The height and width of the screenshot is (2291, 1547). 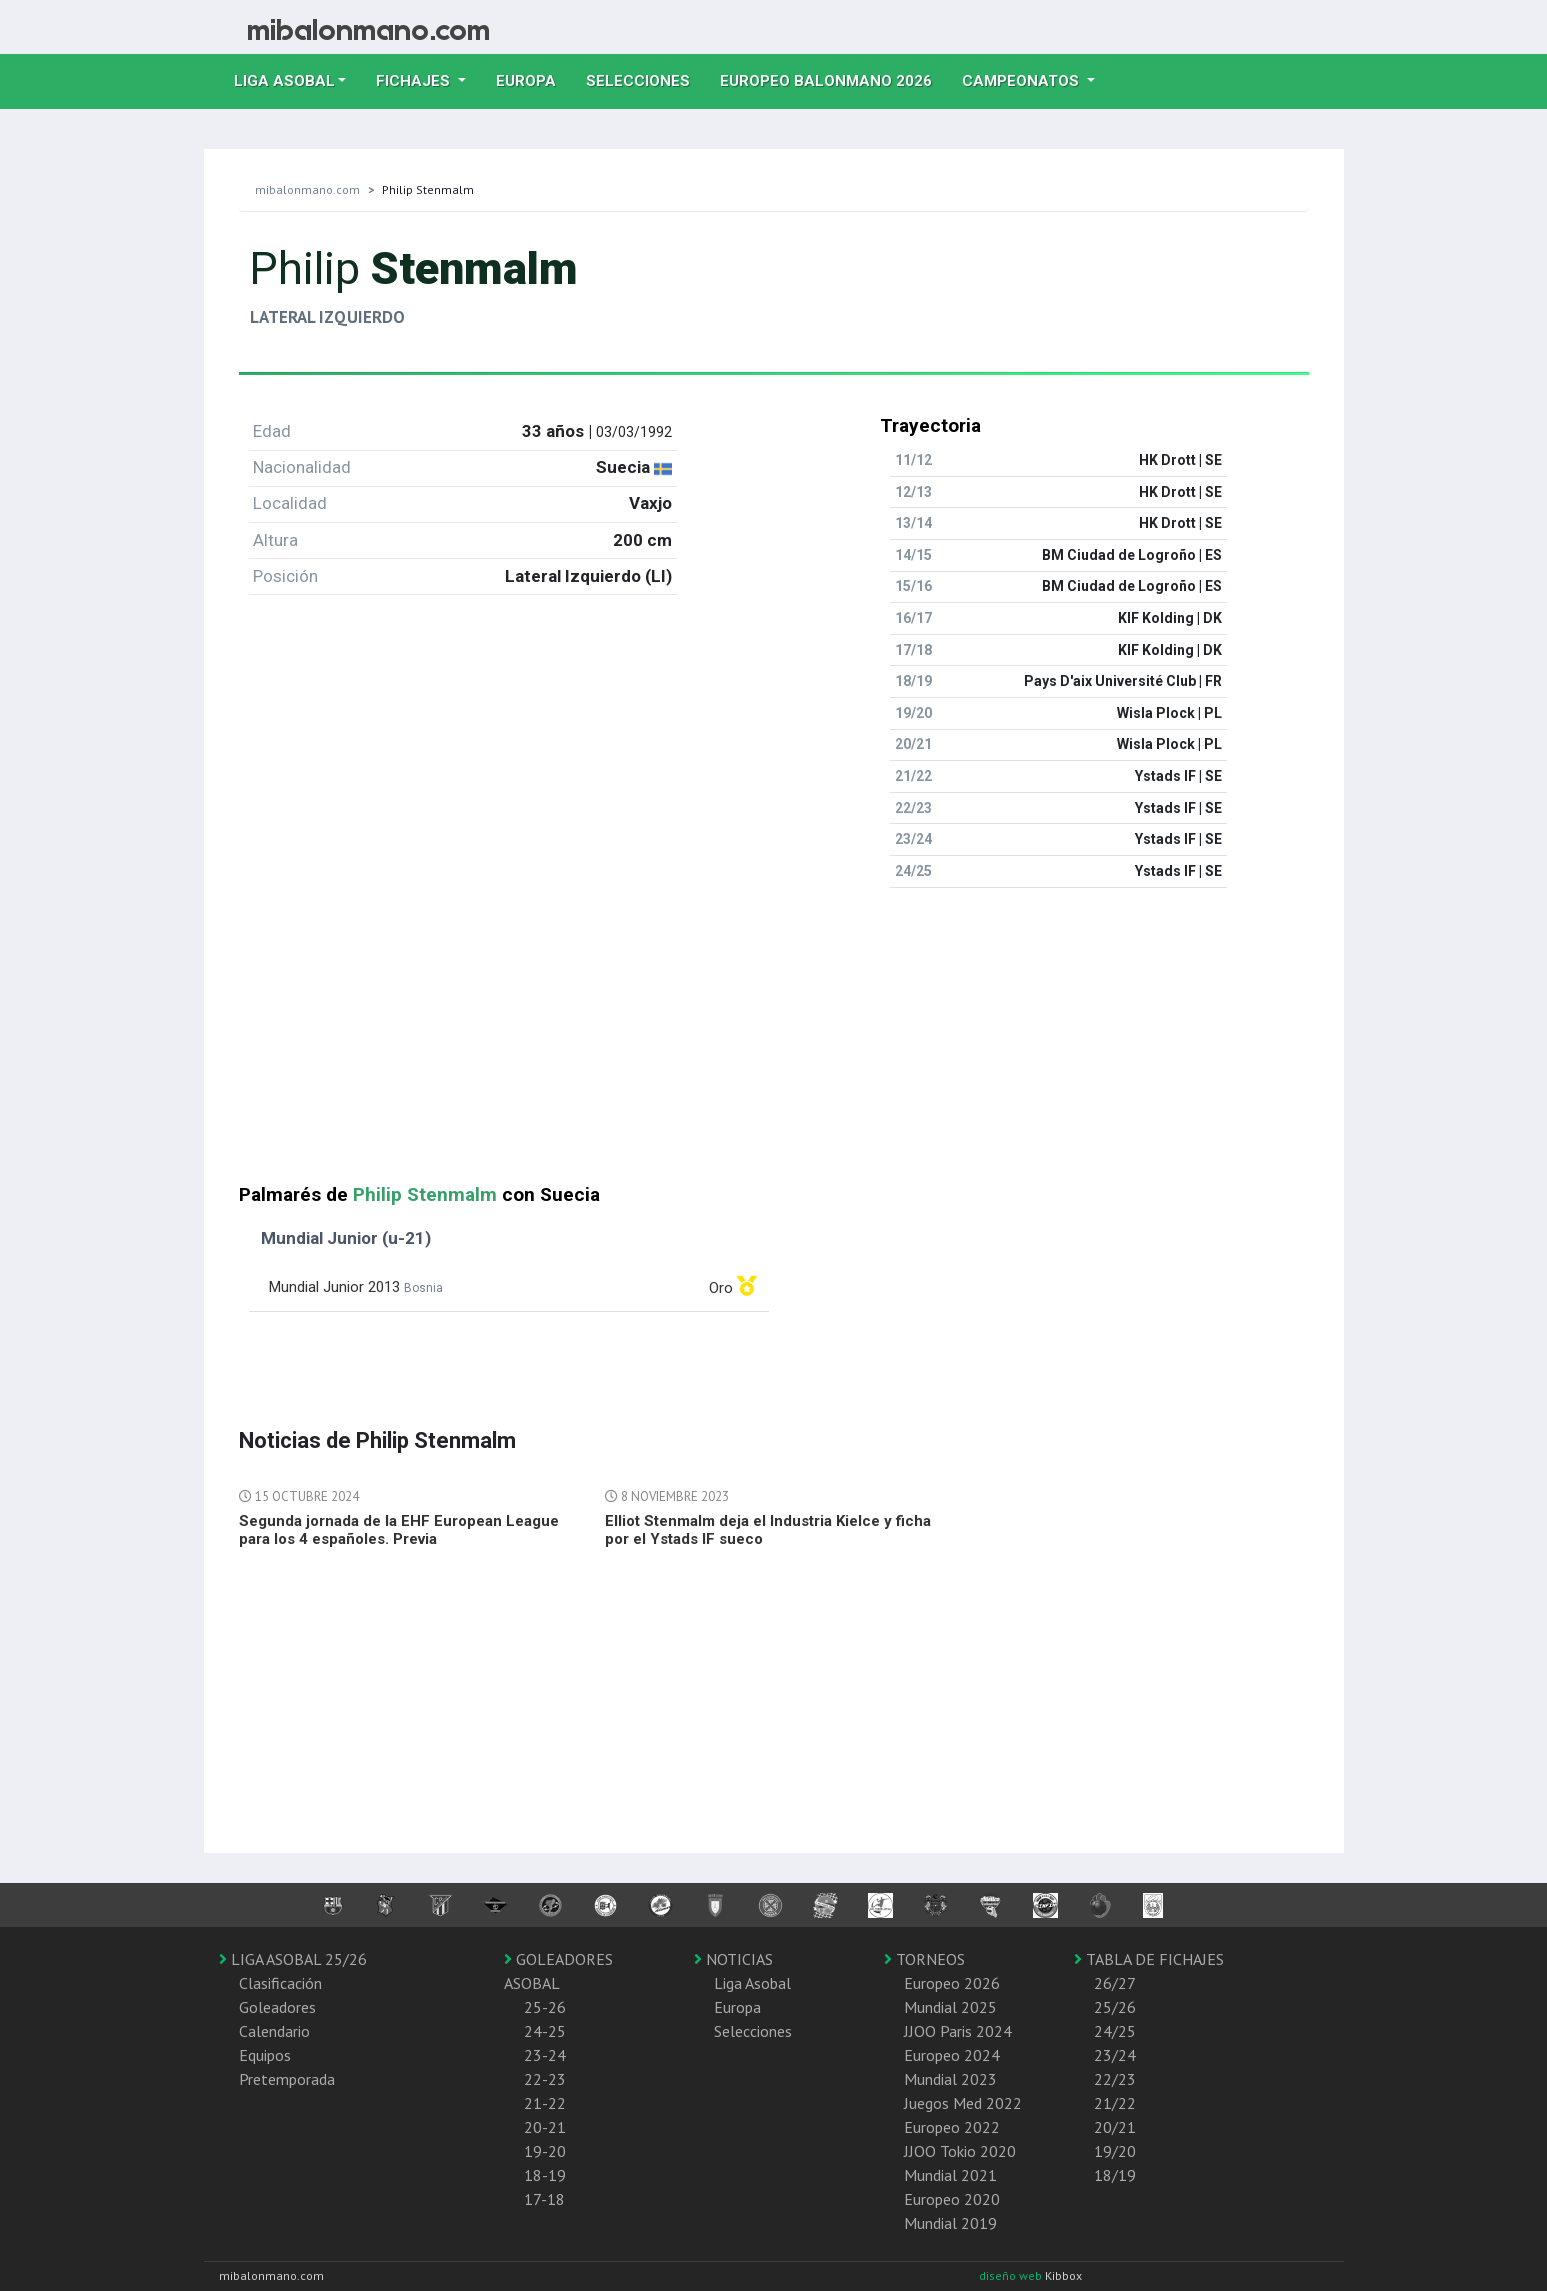 I want to click on NOTICIAS, so click(x=733, y=1959).